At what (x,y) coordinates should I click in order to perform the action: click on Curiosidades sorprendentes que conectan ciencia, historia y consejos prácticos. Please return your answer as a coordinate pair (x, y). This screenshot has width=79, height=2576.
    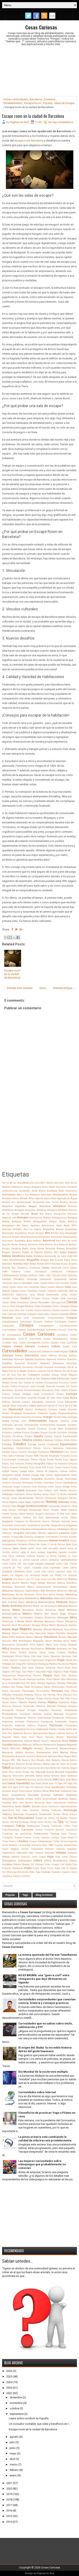
    Looking at the image, I should click on (47, 2001).